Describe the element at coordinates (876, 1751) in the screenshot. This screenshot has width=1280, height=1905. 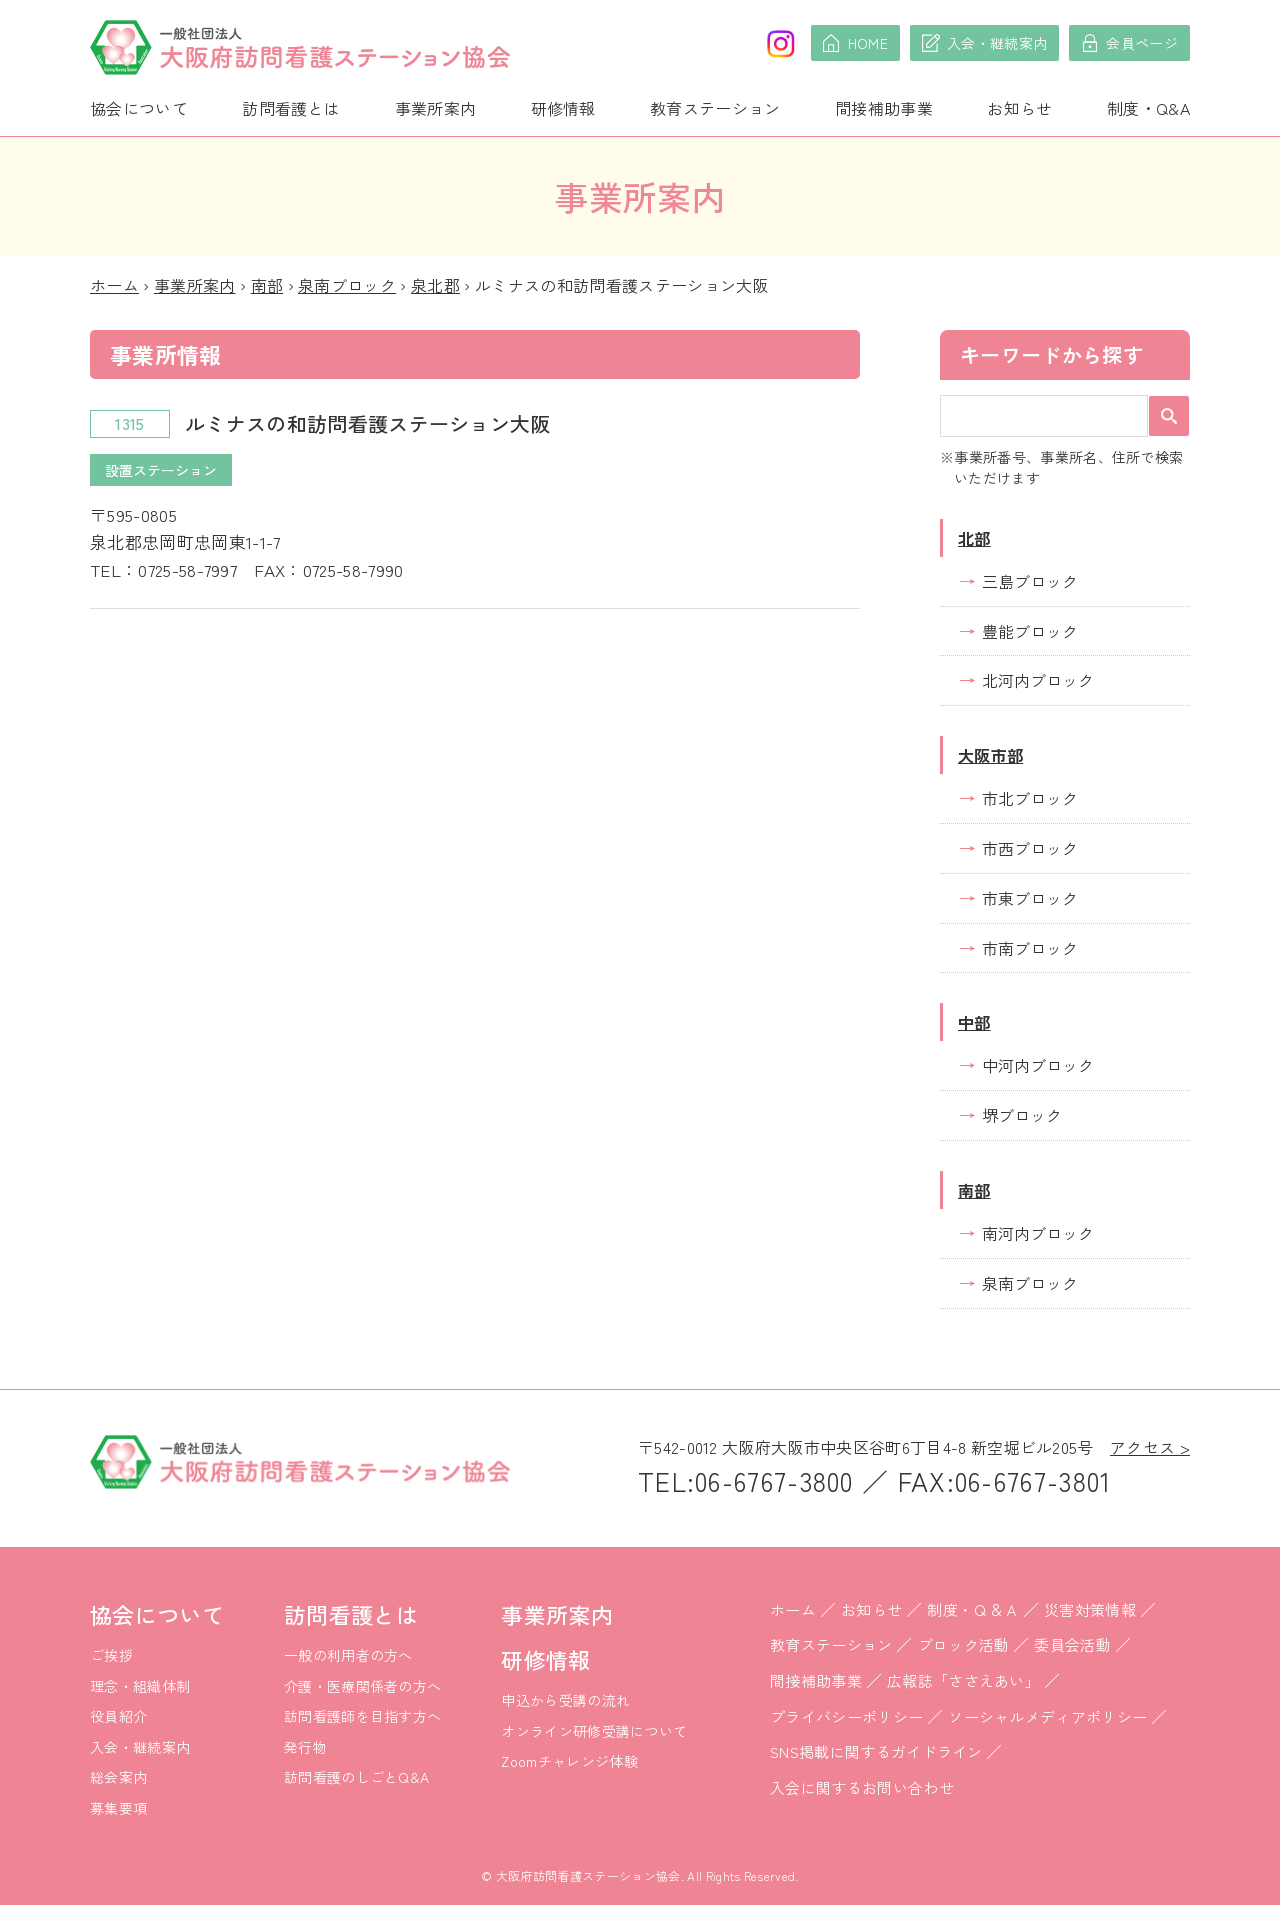
I see `SNS掲載に関するガイドライン` at that location.